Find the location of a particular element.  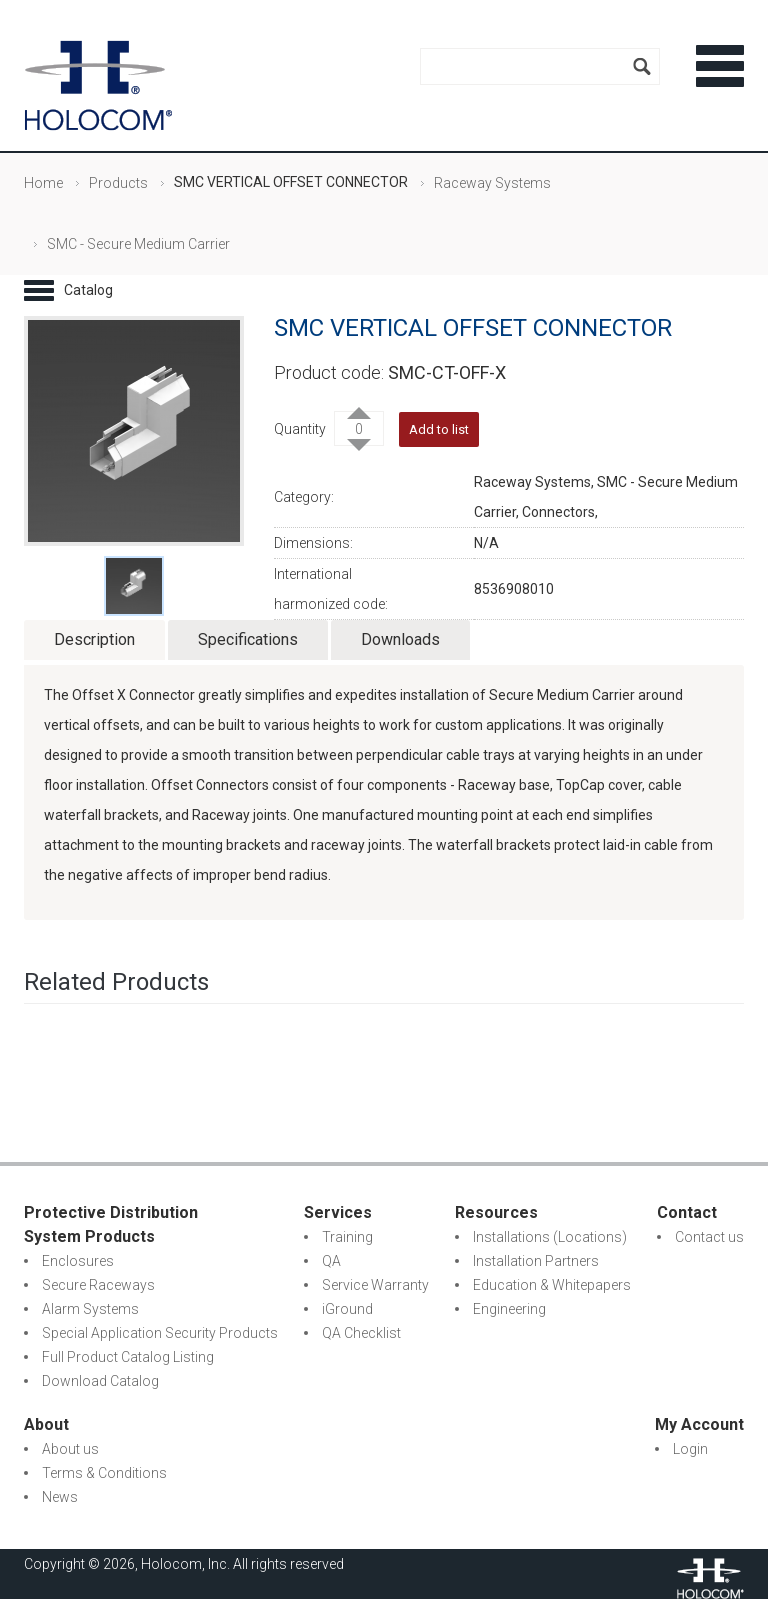

Alarm Systems is located at coordinates (90, 1309).